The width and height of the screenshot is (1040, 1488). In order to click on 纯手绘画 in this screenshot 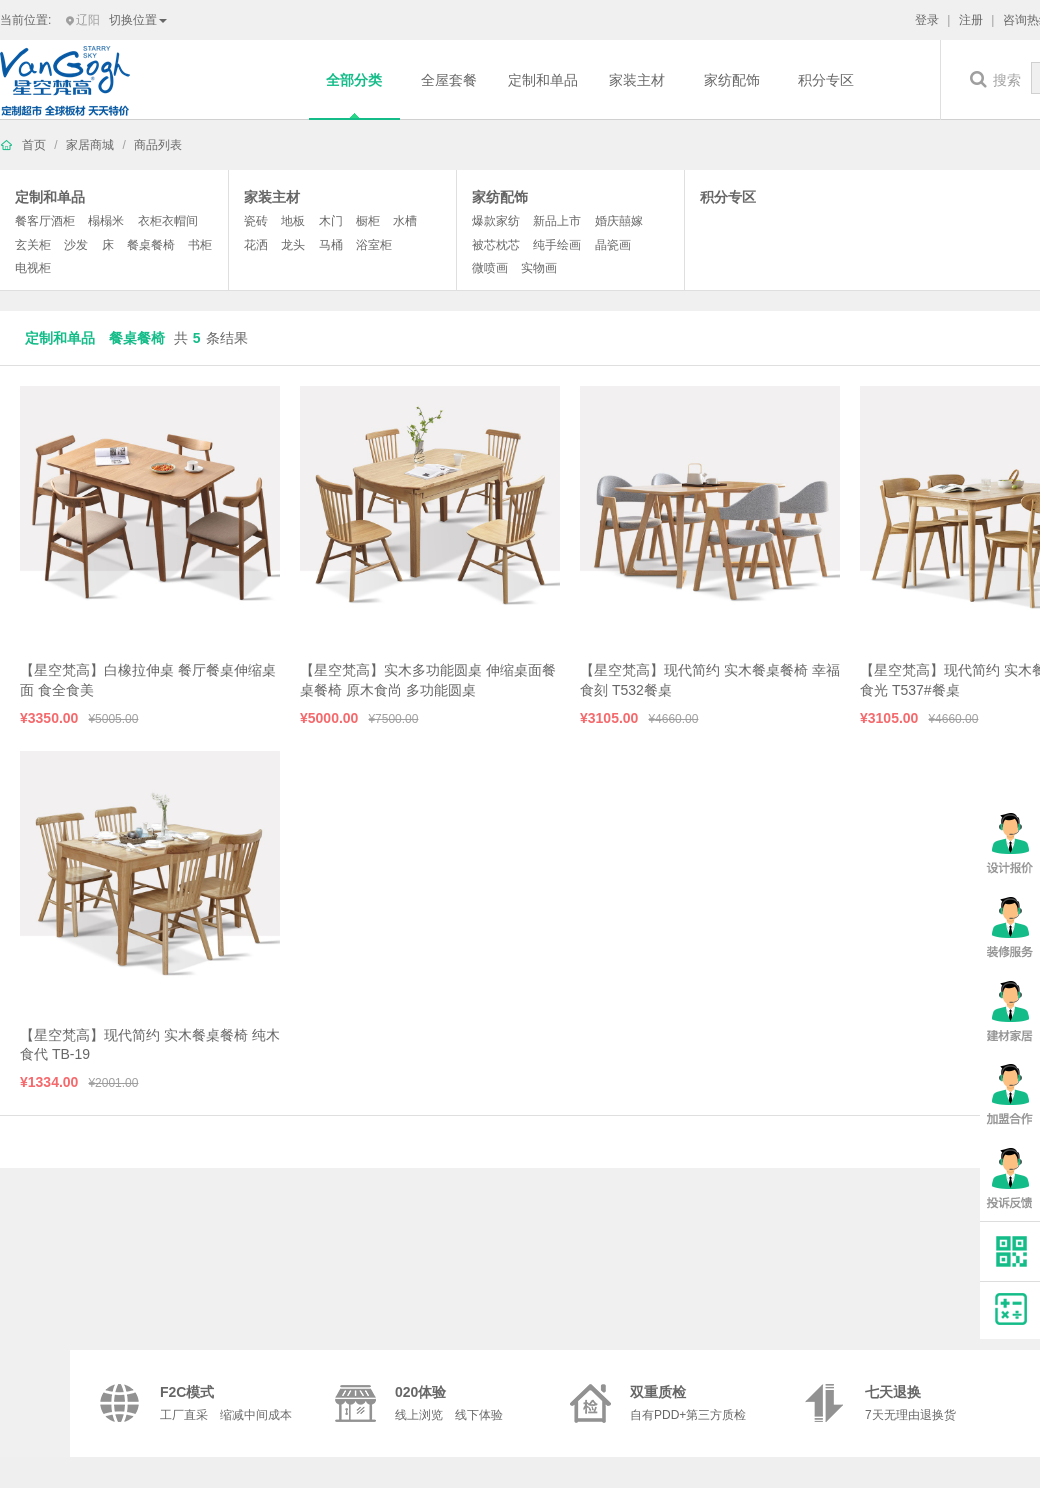, I will do `click(557, 245)`.